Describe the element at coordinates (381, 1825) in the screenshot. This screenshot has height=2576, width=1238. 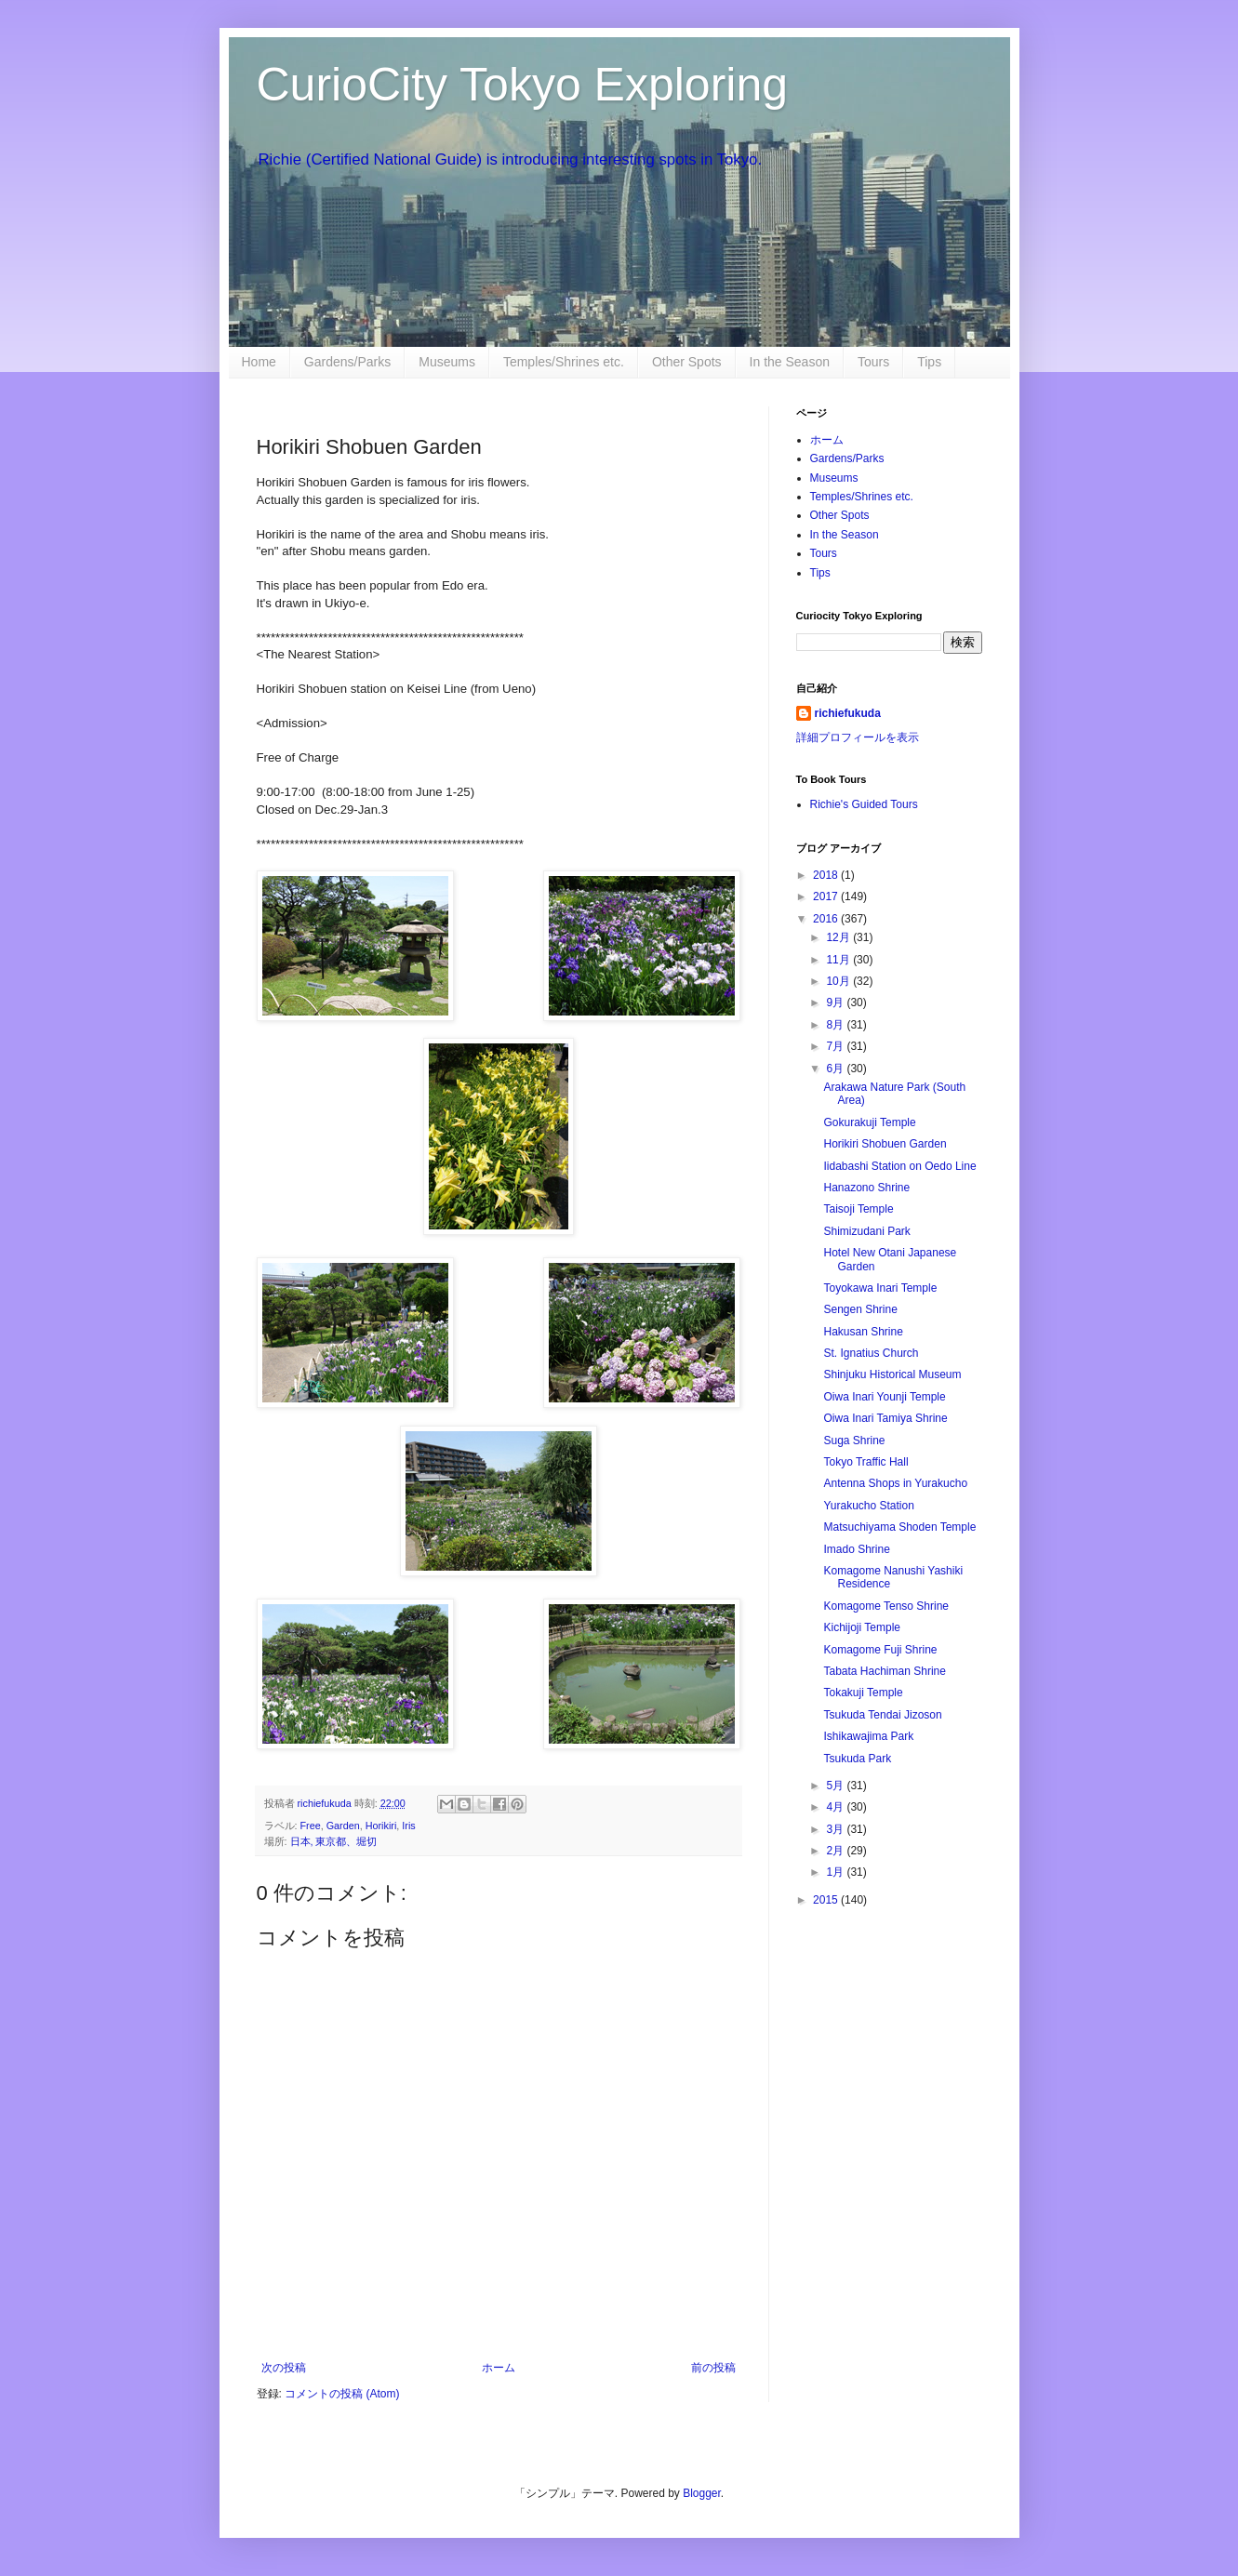
I see `Horikiri` at that location.